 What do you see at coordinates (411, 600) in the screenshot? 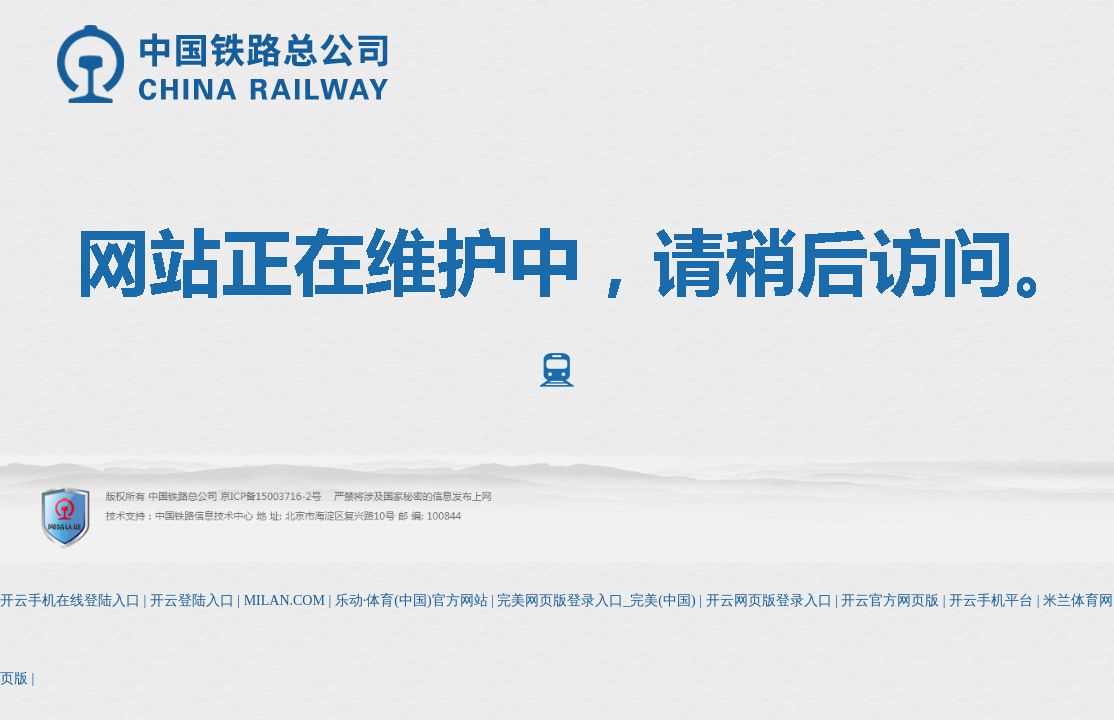
I see `乐动·体育(中国)官方网站` at bounding box center [411, 600].